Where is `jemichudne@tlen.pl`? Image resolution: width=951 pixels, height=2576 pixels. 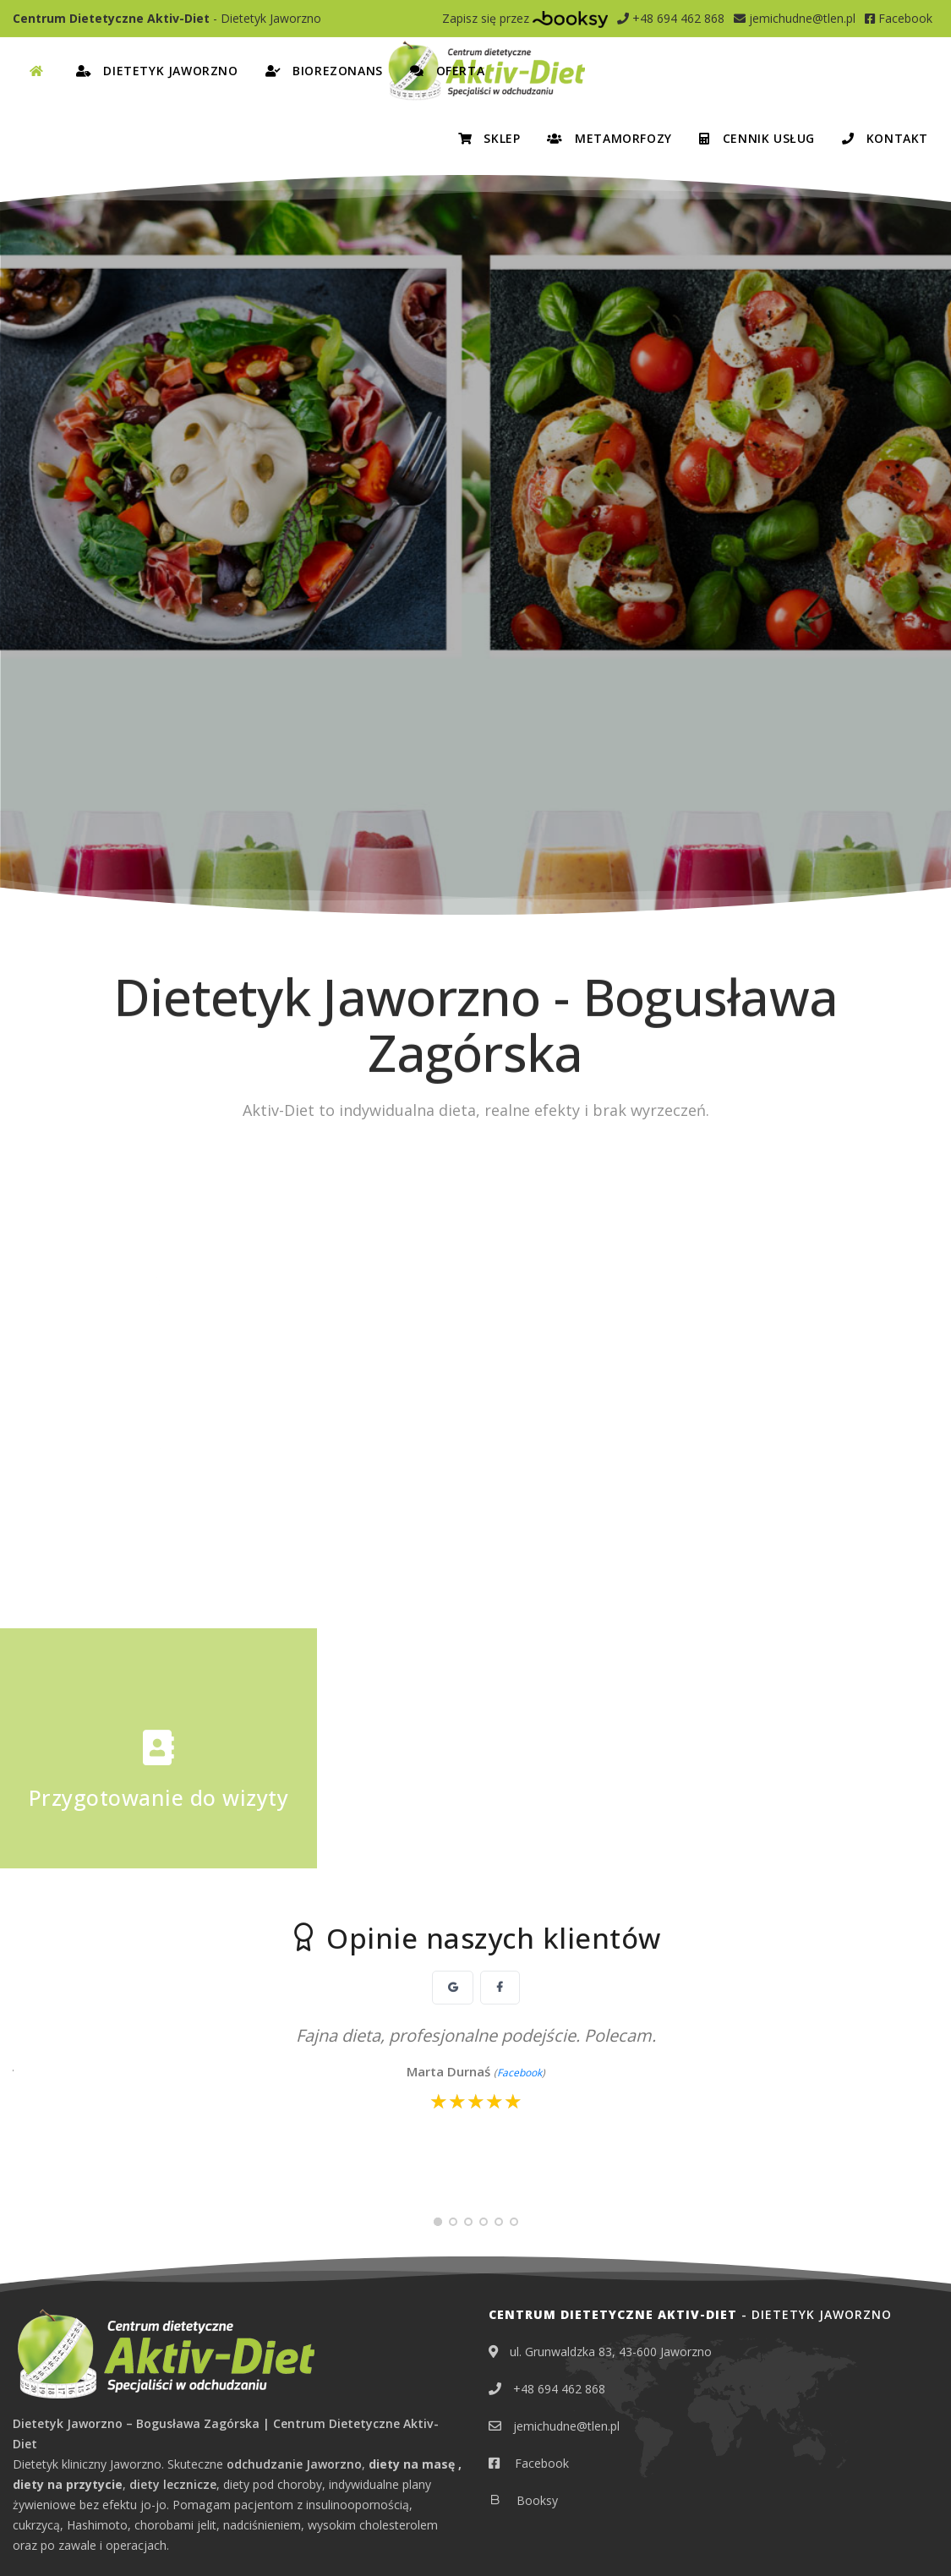
jemichudne@tlen.pl is located at coordinates (794, 18).